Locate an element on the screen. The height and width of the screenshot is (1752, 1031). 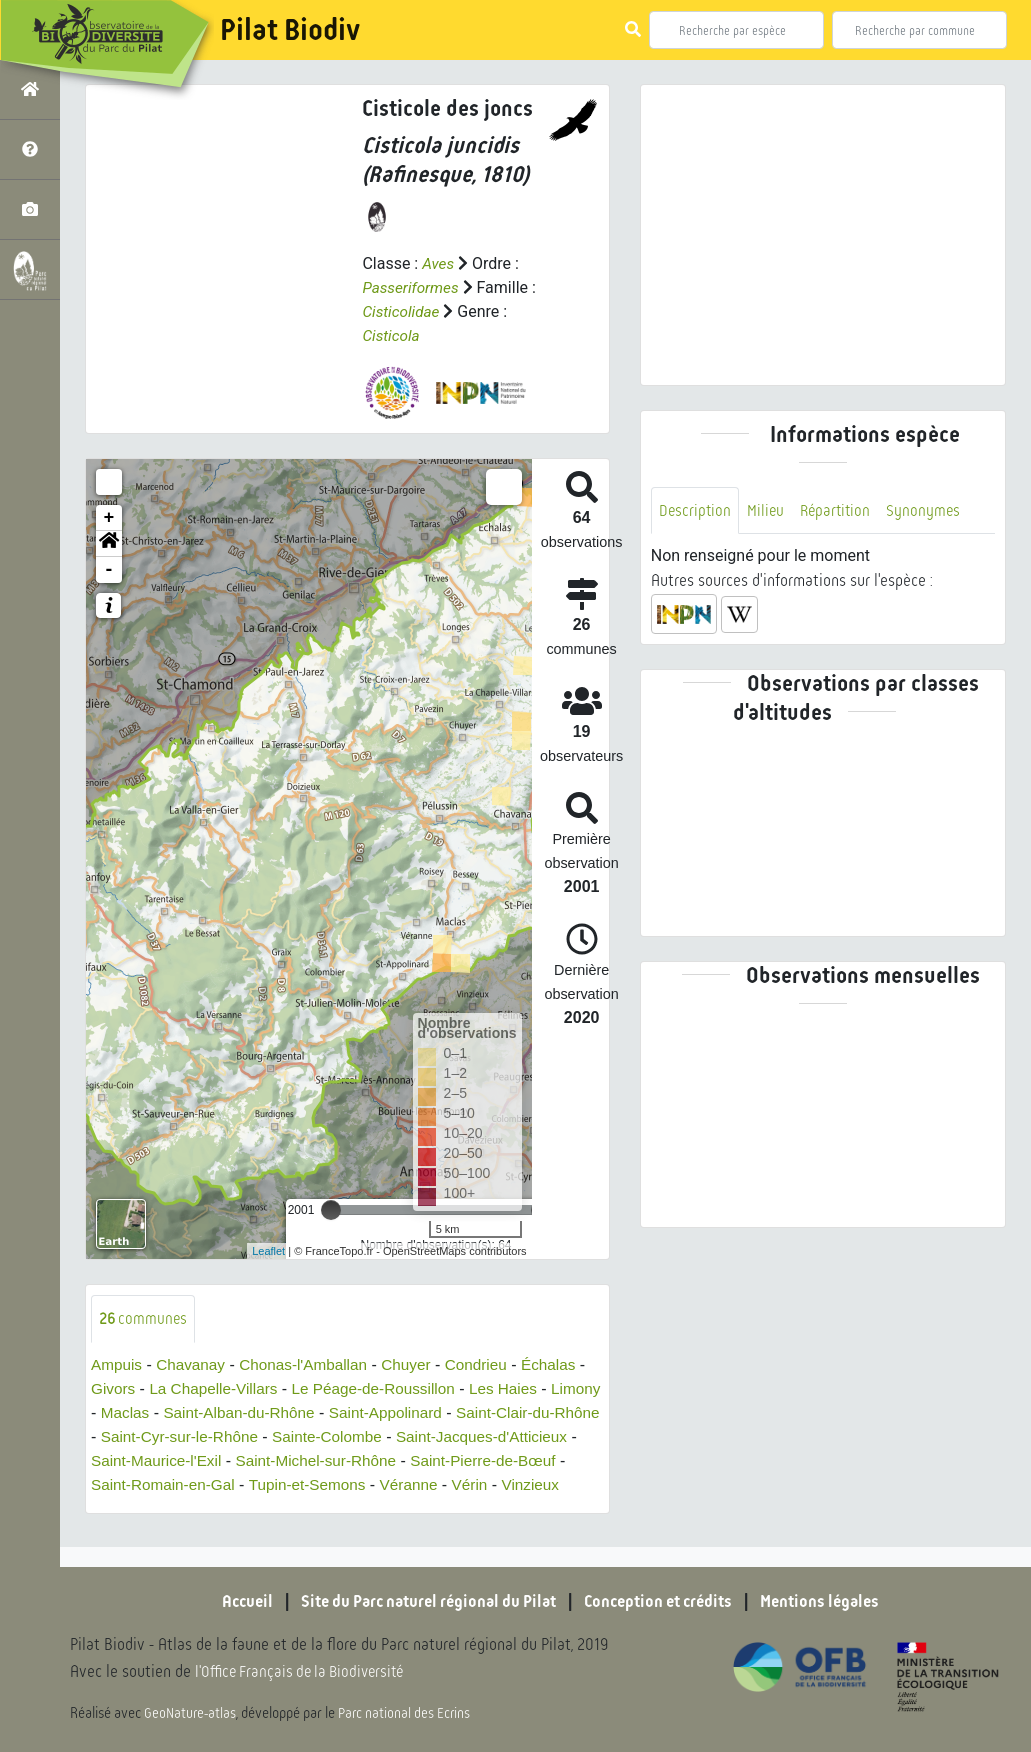
Les Haies is located at coordinates (529, 1389).